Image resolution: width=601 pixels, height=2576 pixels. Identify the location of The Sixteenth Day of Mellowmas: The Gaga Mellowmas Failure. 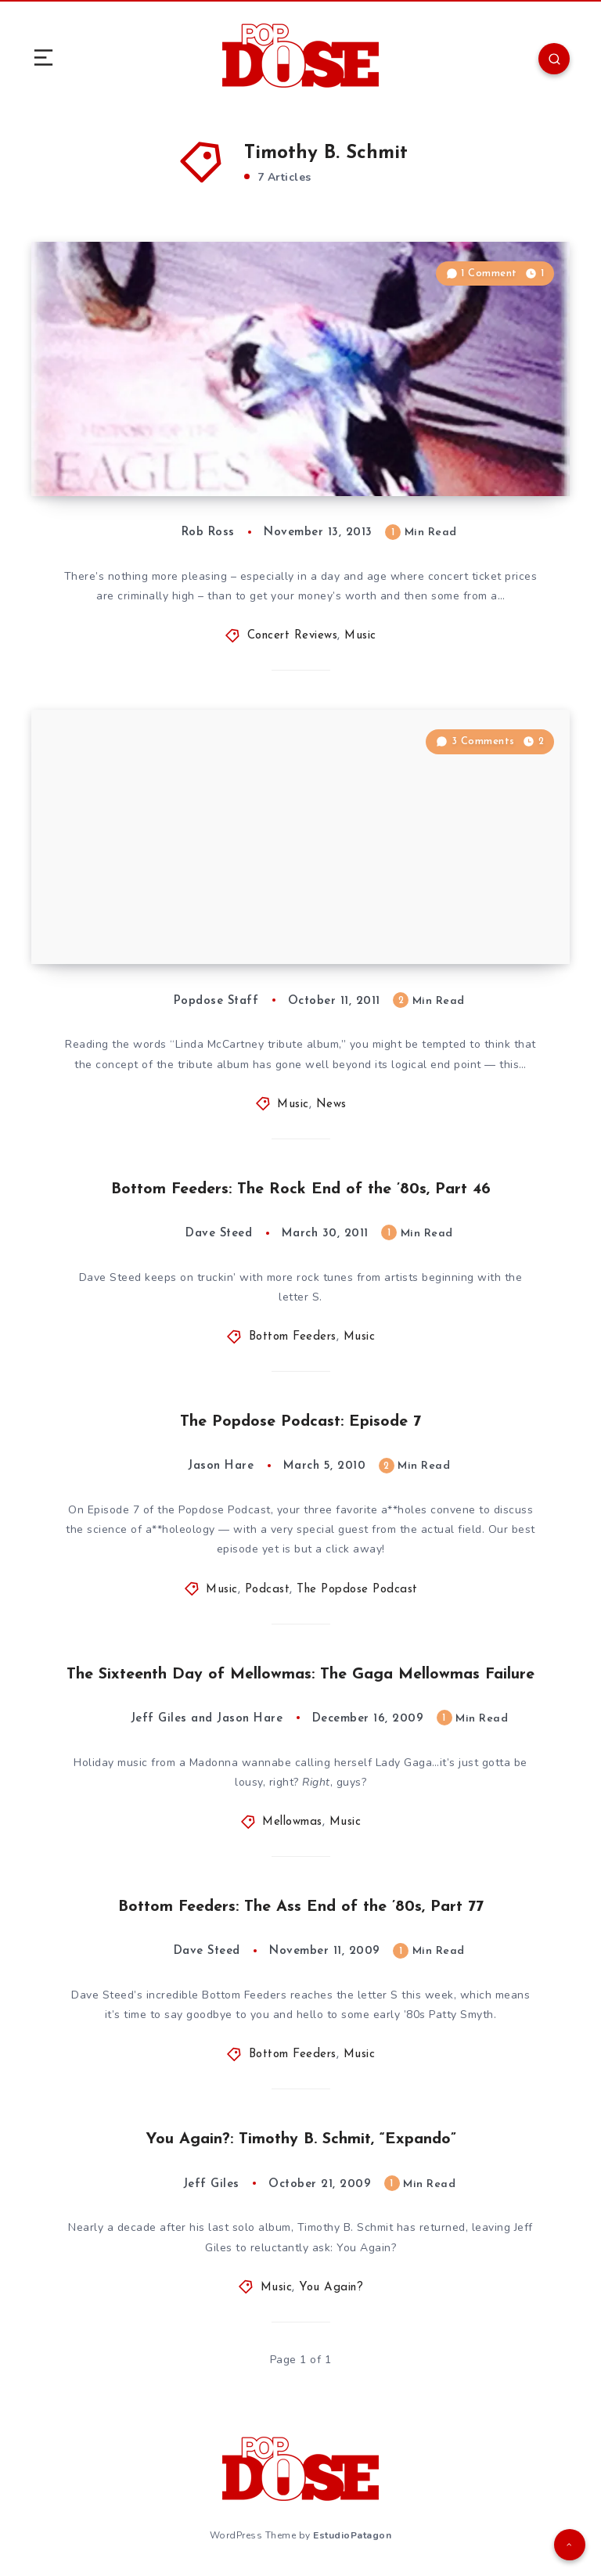
(300, 1674).